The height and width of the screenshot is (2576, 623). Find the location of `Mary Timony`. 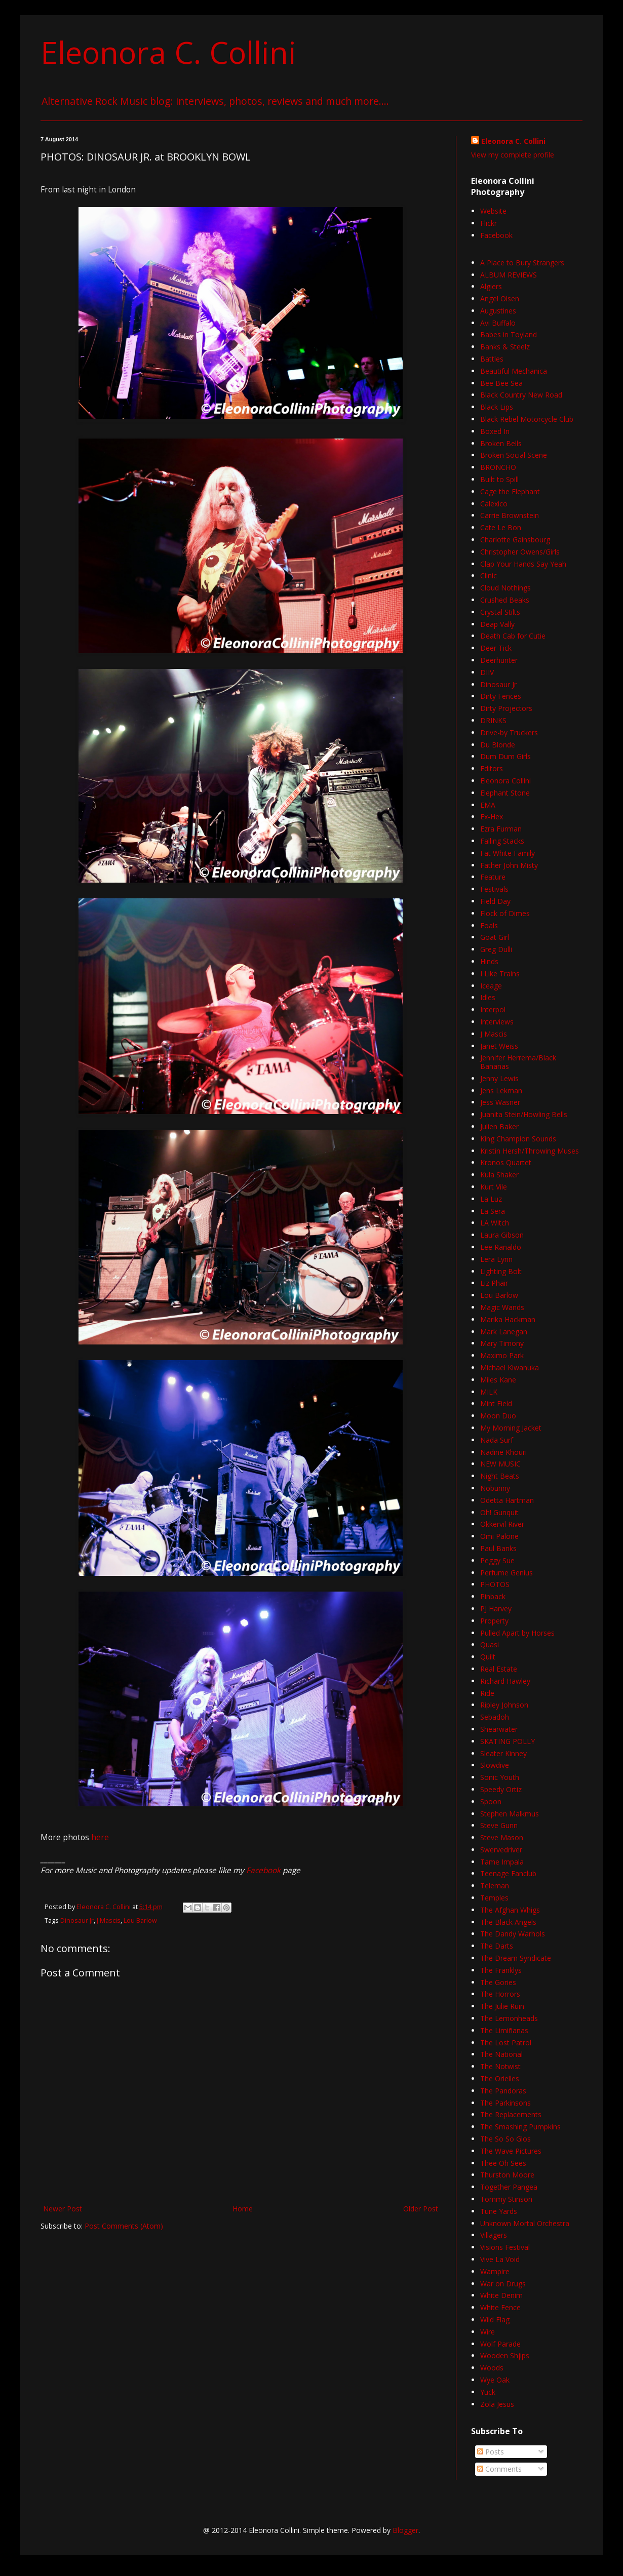

Mary Timony is located at coordinates (502, 1343).